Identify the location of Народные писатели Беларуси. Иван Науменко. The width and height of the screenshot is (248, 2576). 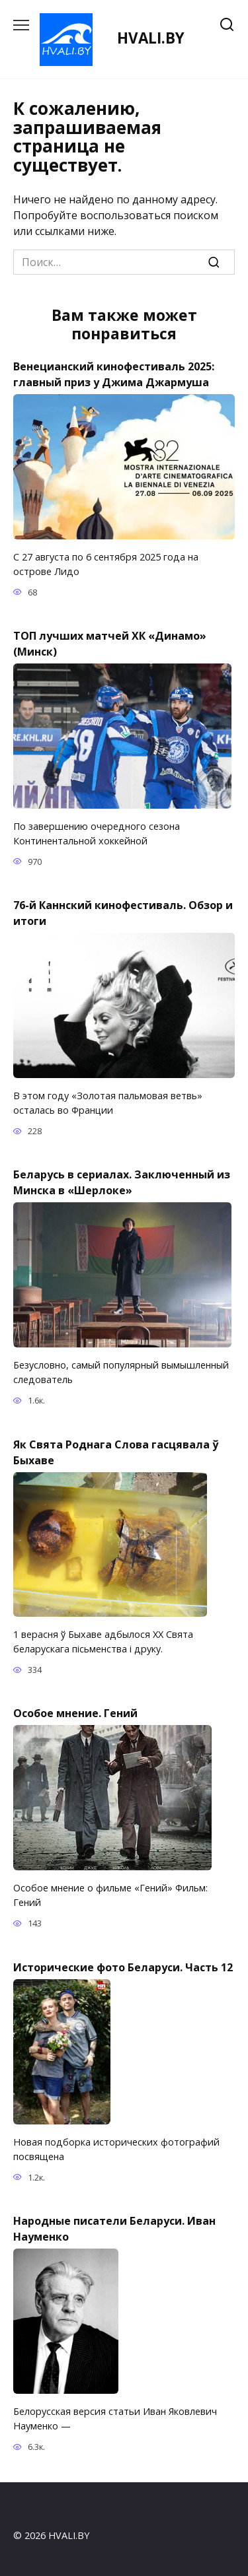
(114, 2229).